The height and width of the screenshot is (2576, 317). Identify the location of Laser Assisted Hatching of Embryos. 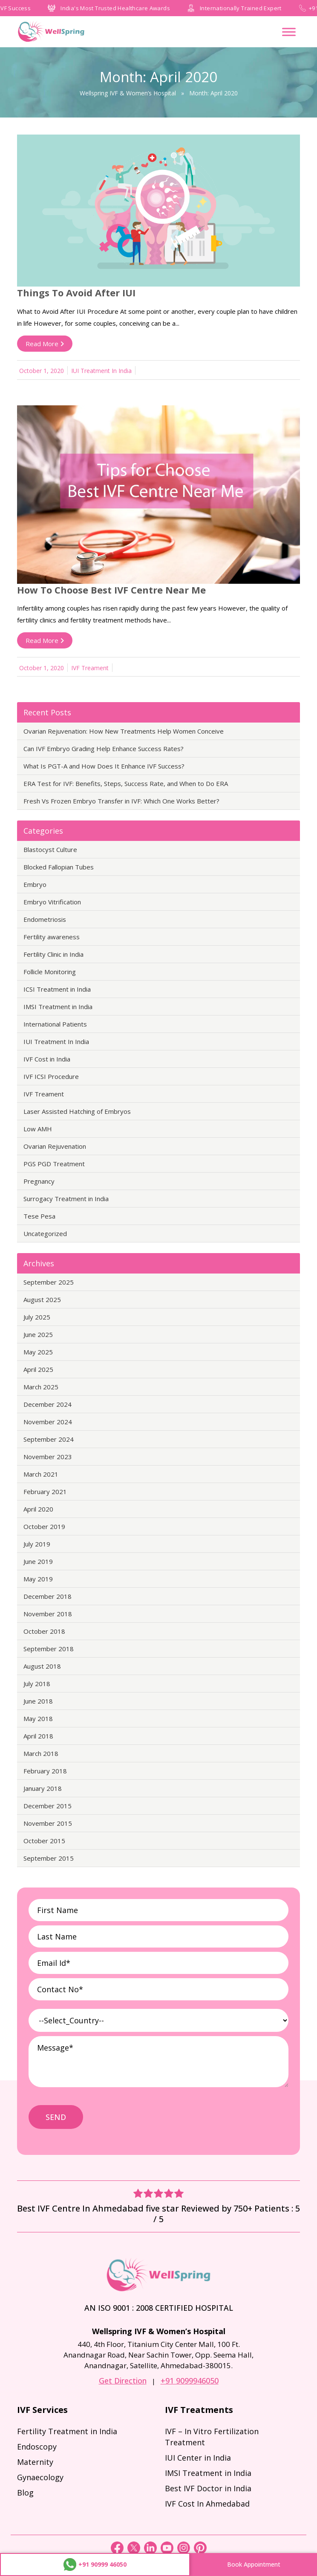
(77, 1111).